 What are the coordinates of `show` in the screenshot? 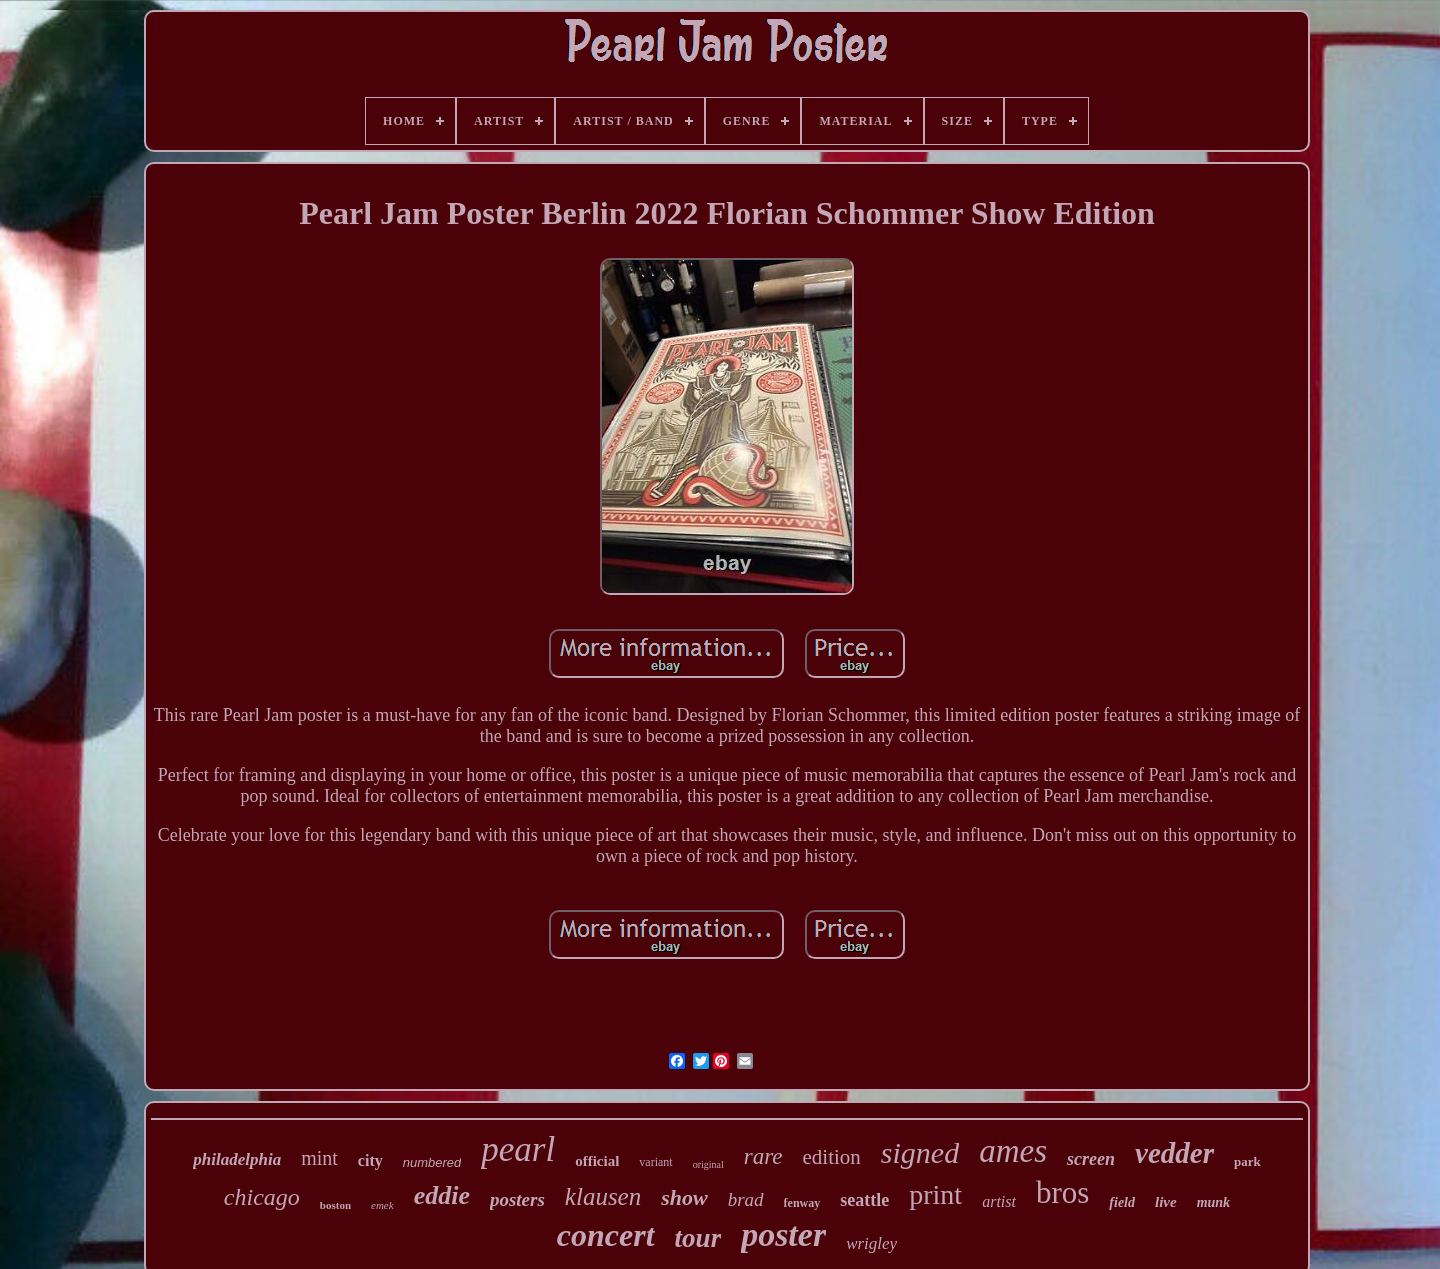 It's located at (684, 1197).